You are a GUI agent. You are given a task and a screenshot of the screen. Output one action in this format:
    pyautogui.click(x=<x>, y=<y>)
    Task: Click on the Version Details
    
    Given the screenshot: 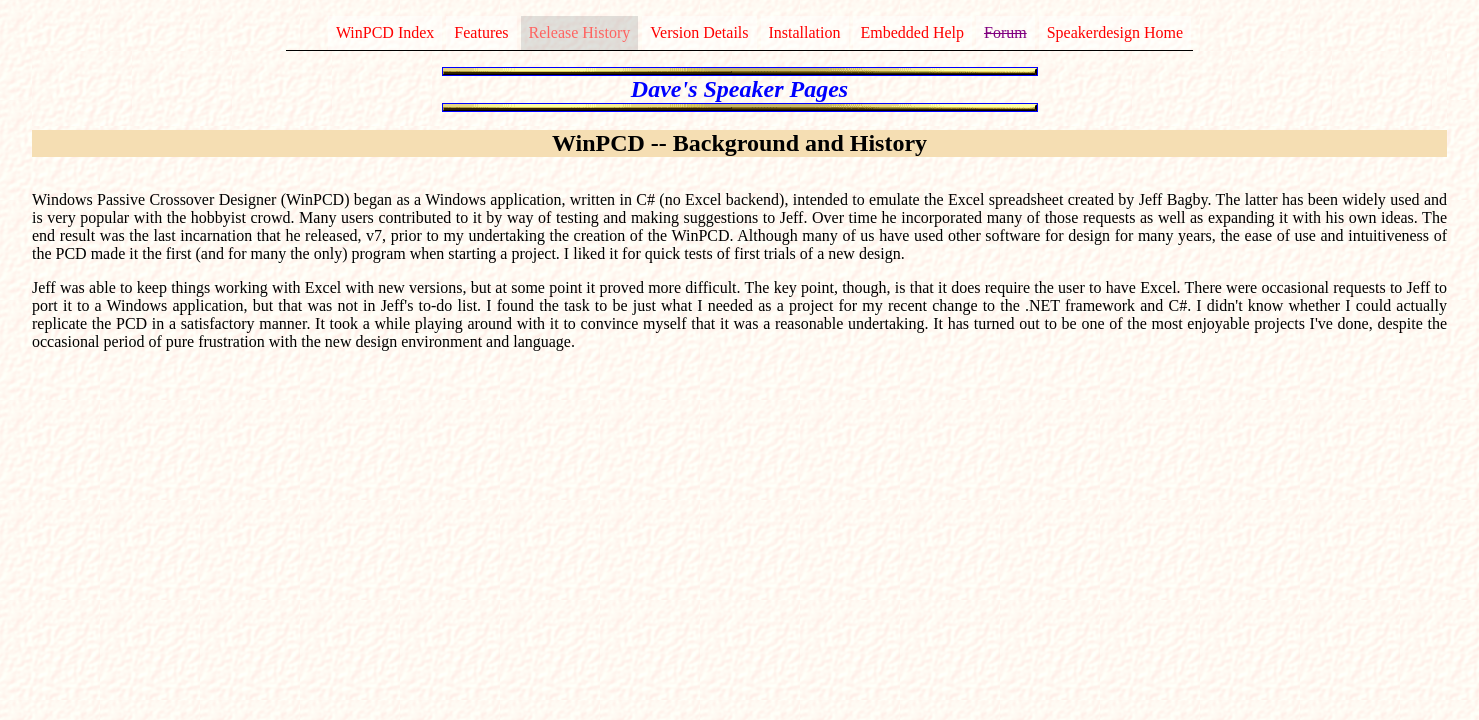 What is the action you would take?
    pyautogui.click(x=699, y=32)
    